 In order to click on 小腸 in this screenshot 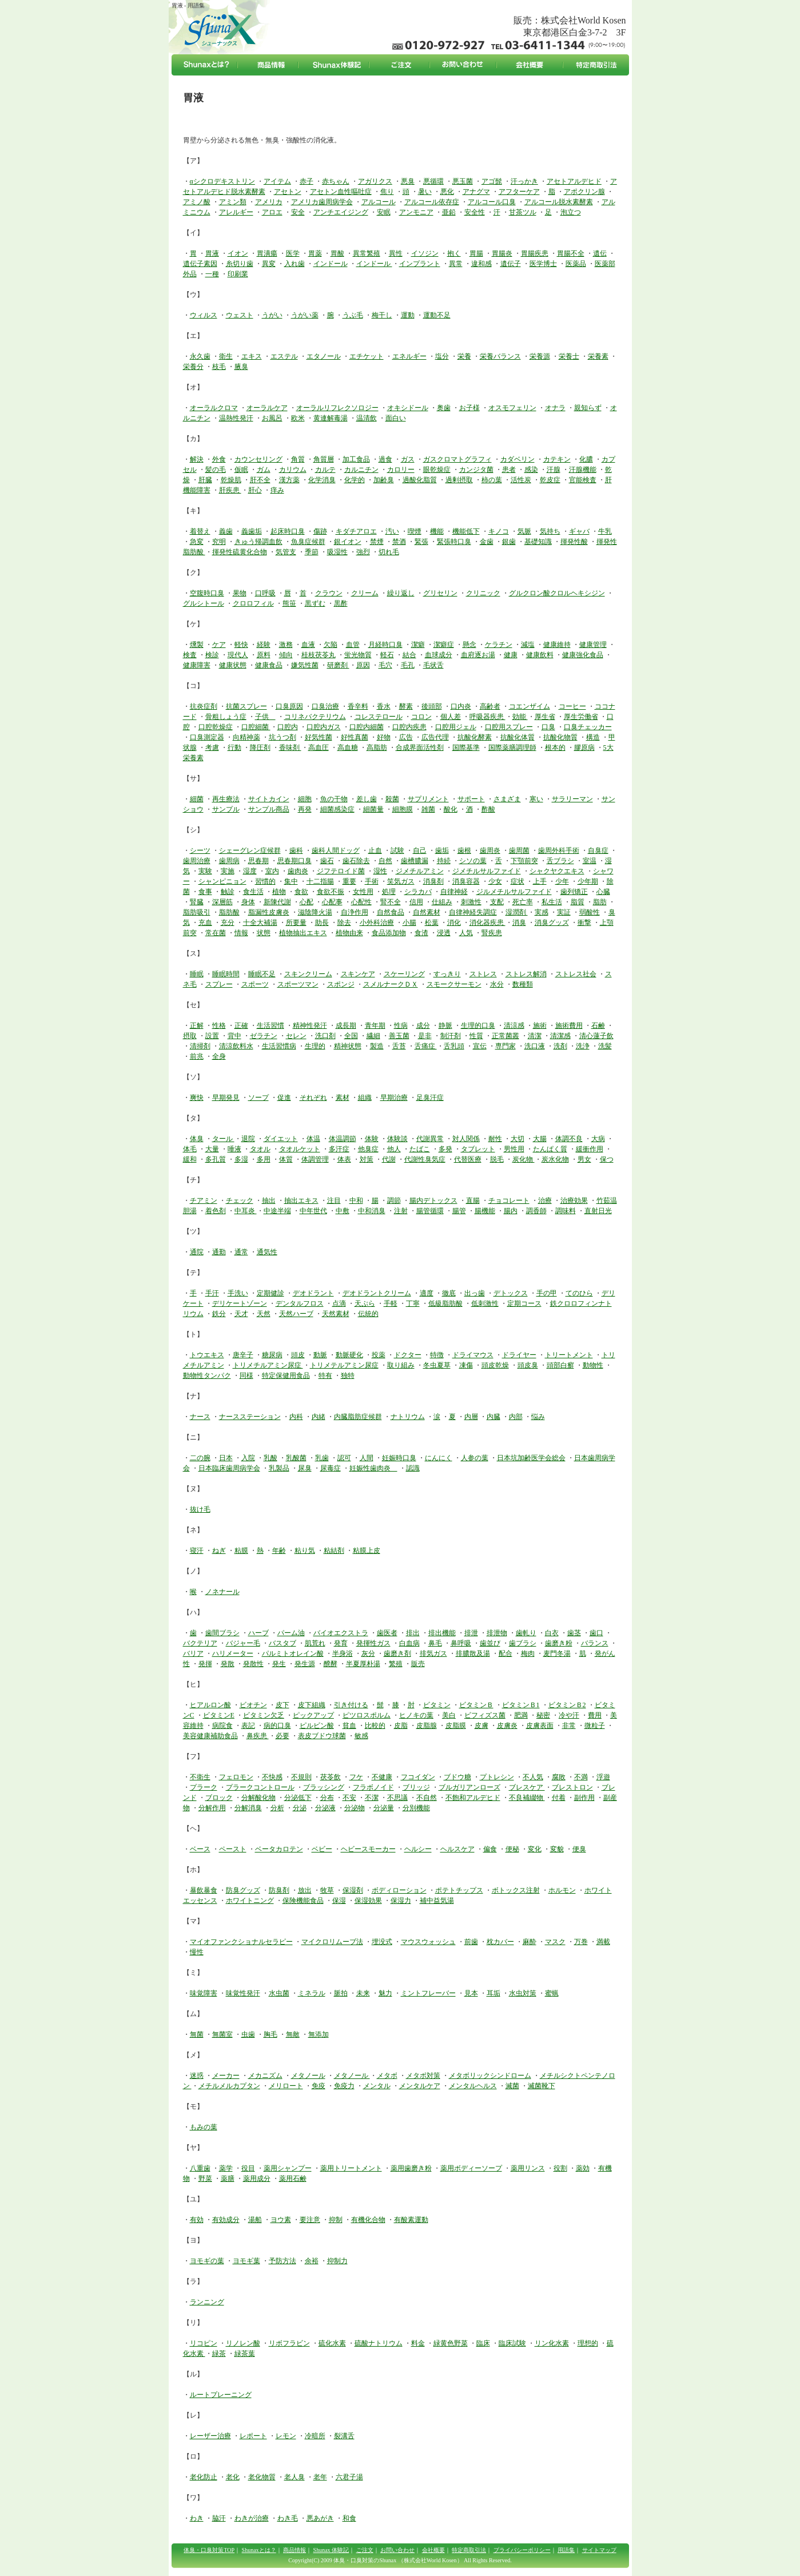, I will do `click(409, 923)`.